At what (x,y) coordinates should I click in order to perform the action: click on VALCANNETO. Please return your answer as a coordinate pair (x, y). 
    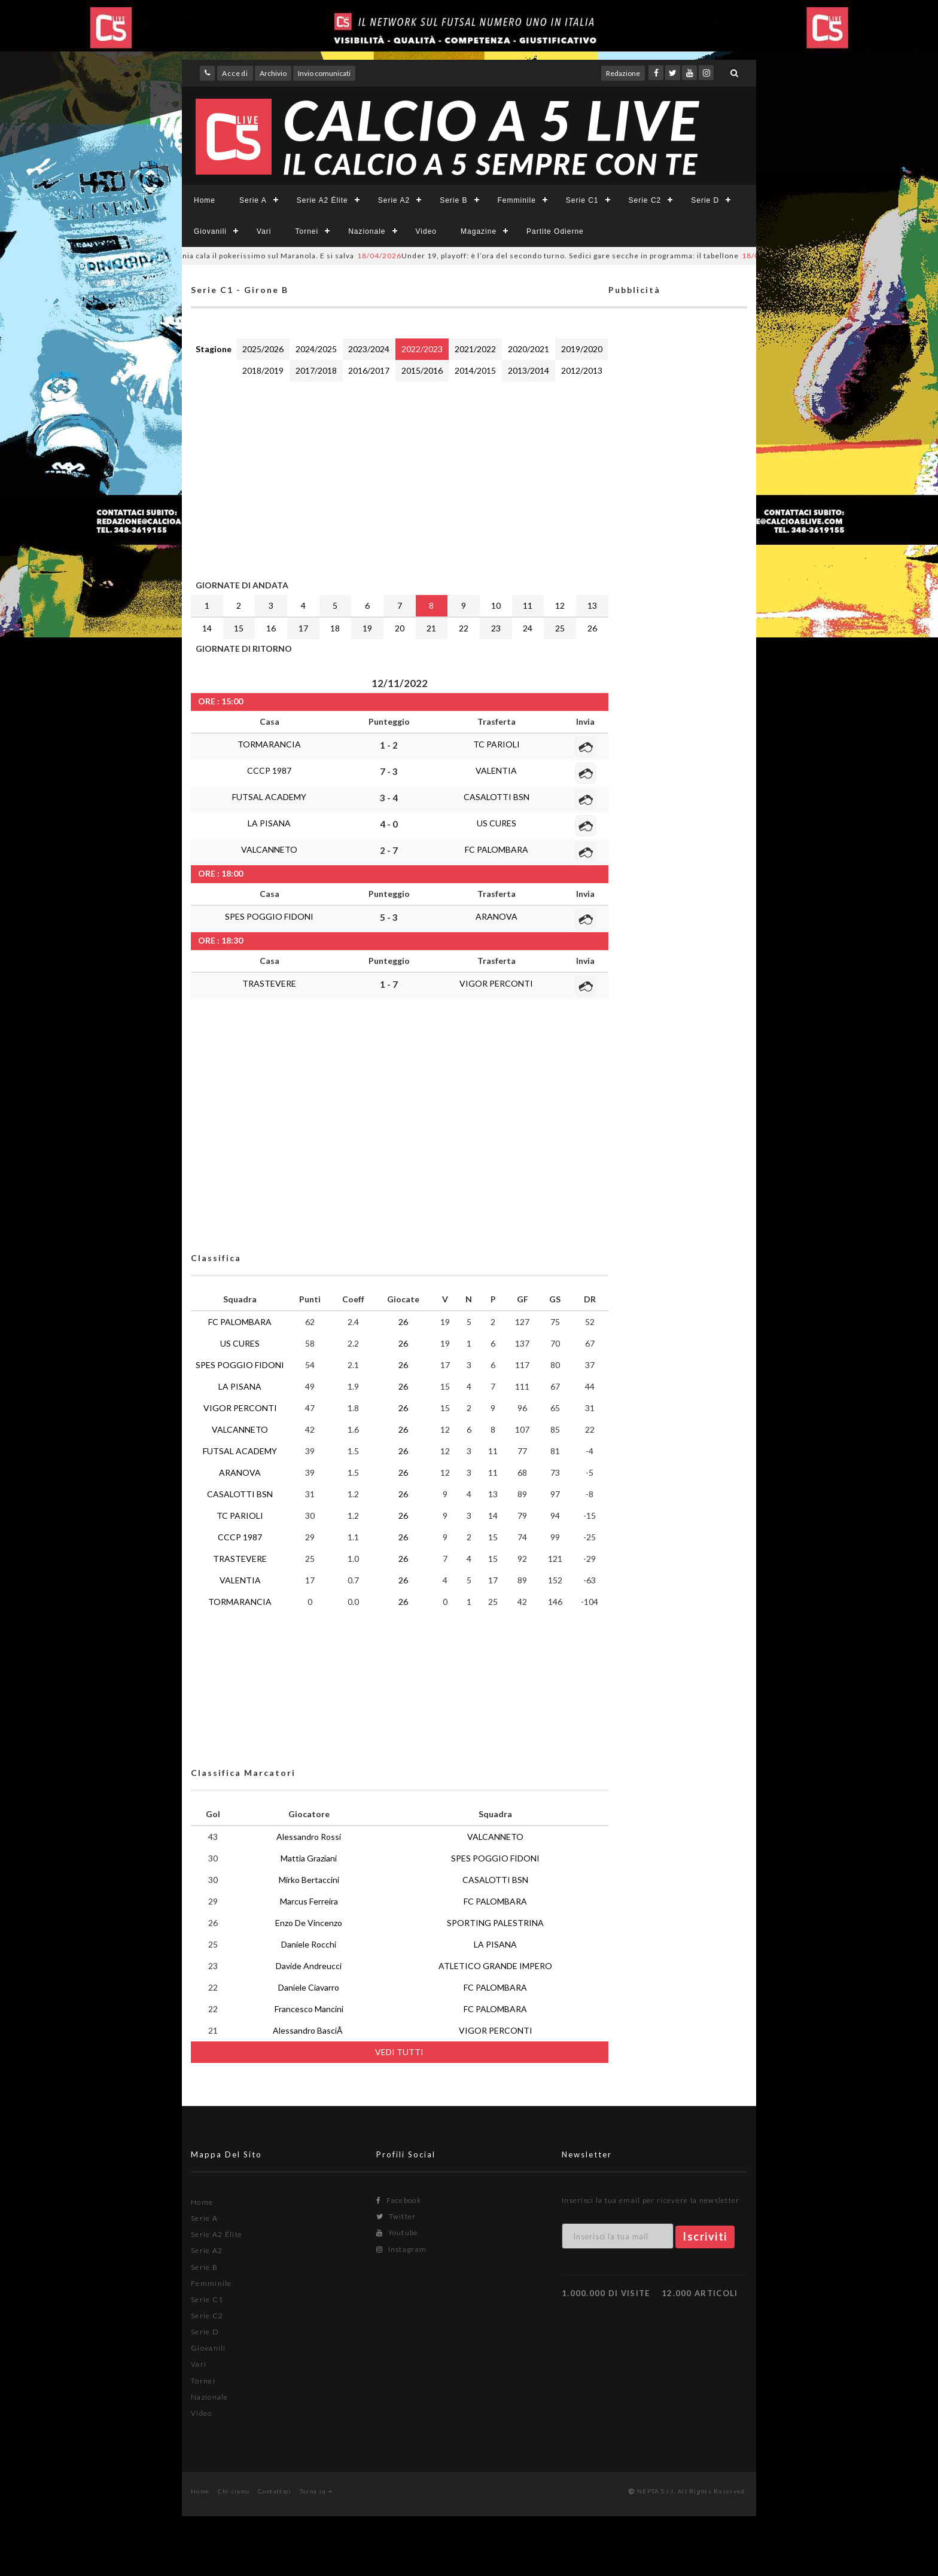
    Looking at the image, I should click on (269, 849).